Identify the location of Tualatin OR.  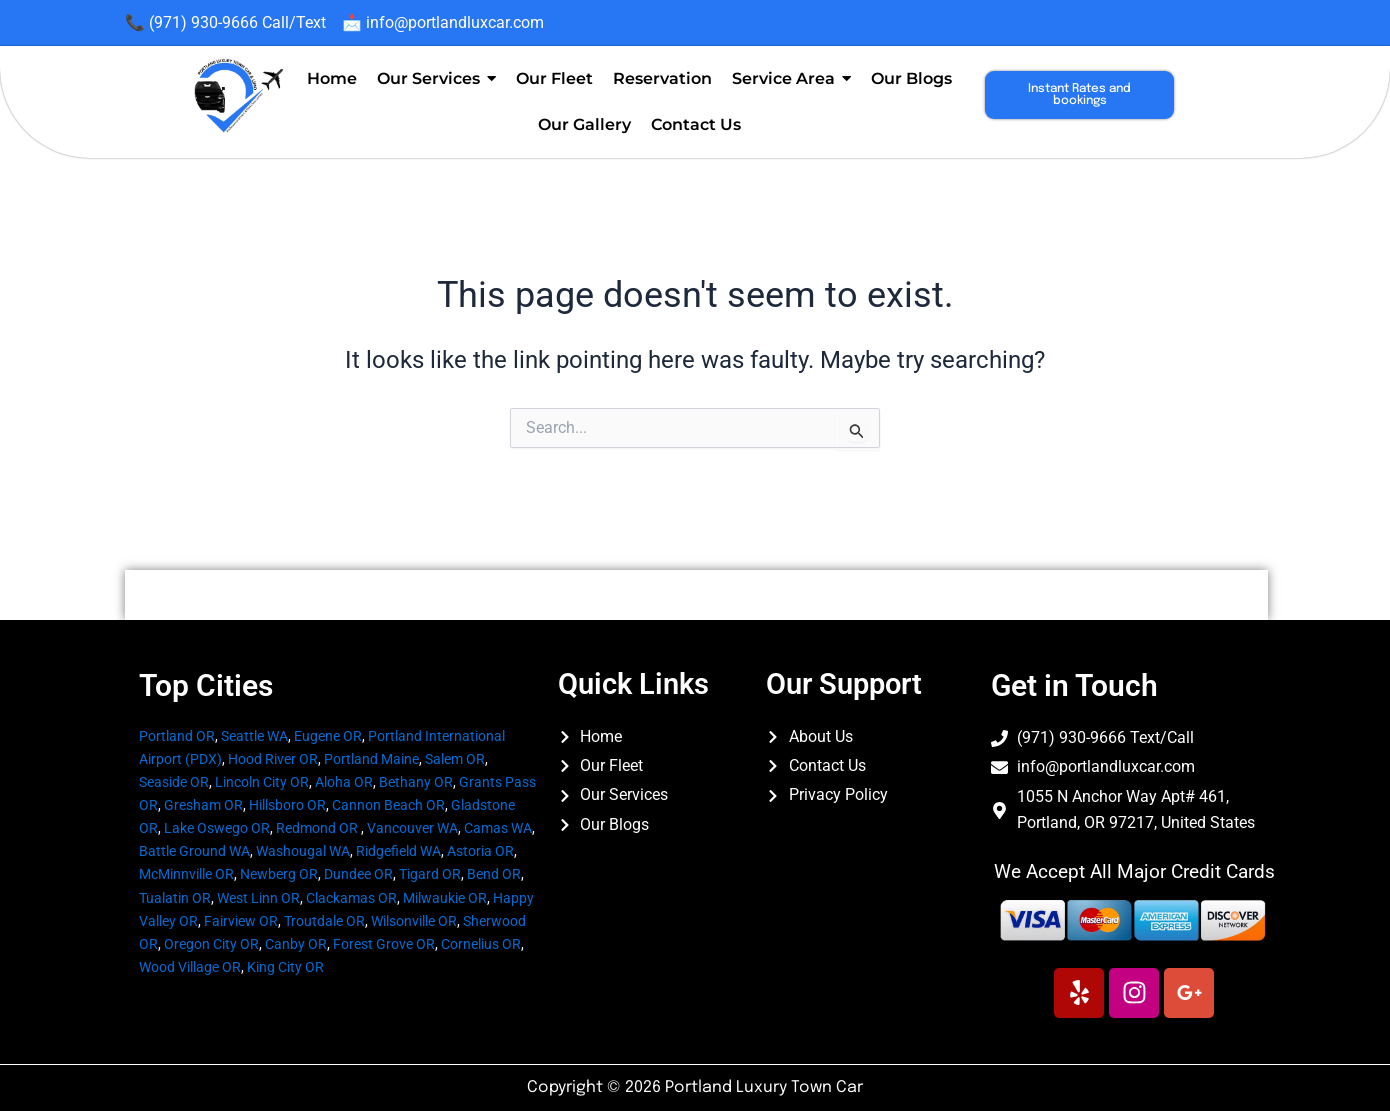
(175, 898).